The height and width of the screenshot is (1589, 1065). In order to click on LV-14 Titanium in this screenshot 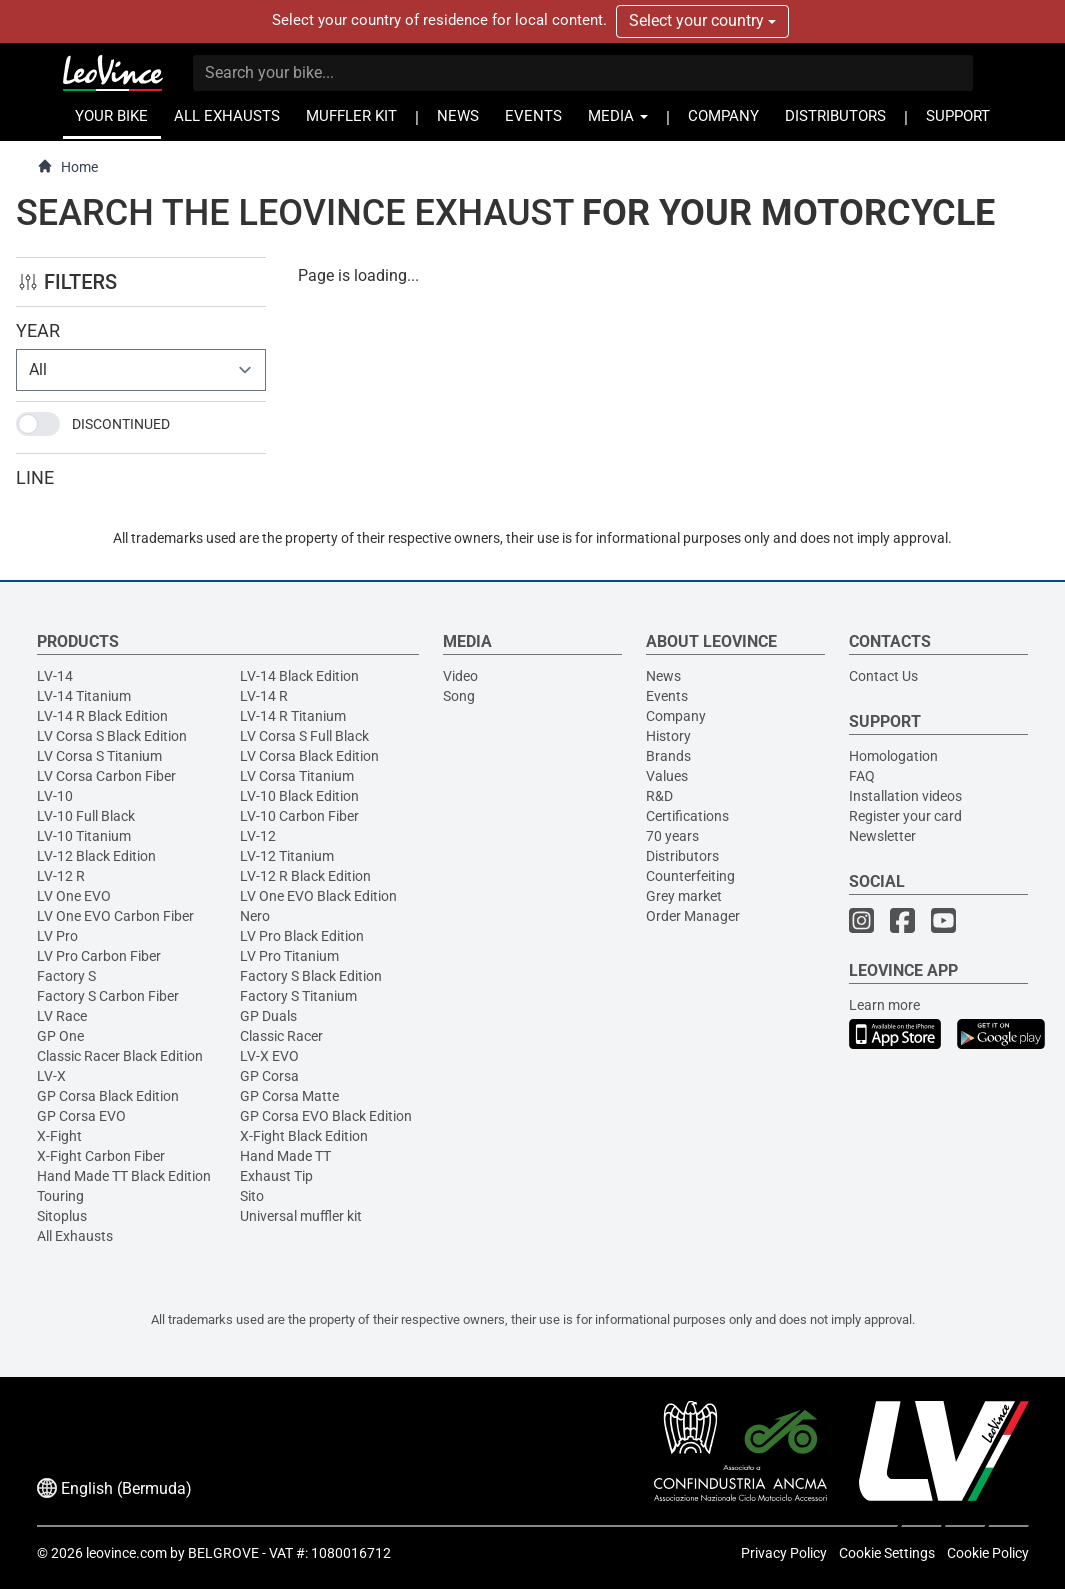, I will do `click(84, 696)`.